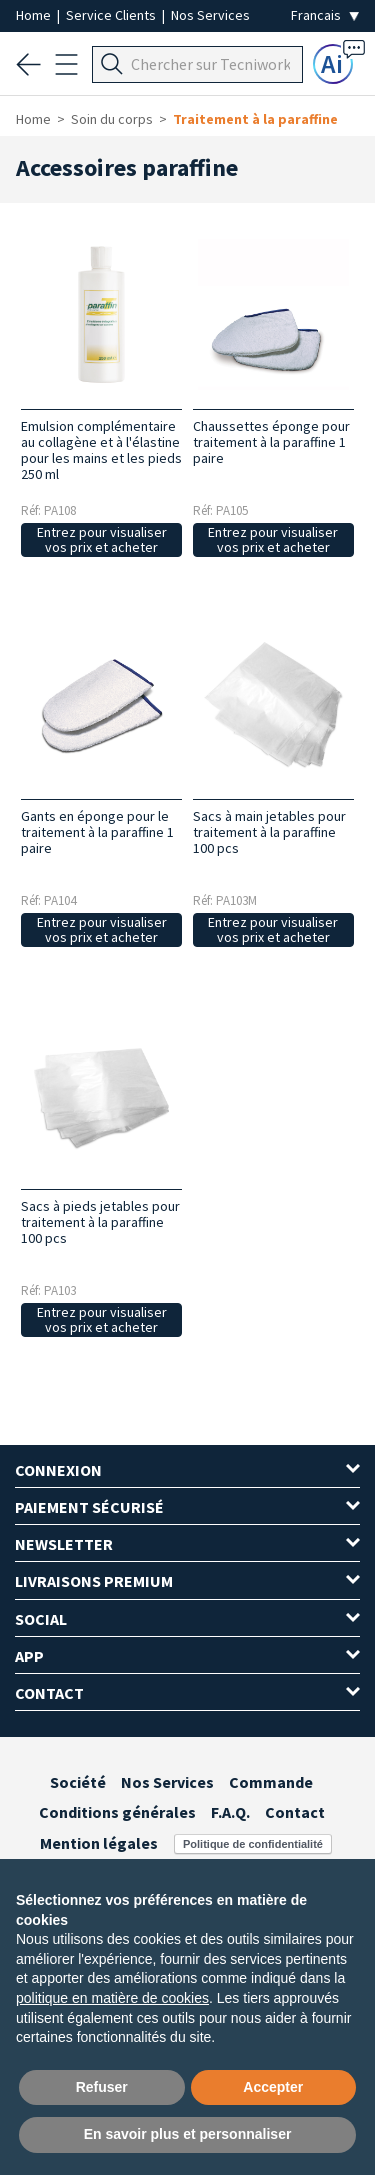 Image resolution: width=375 pixels, height=2175 pixels. What do you see at coordinates (112, 1998) in the screenshot?
I see `politique en matière de cookies [button]` at bounding box center [112, 1998].